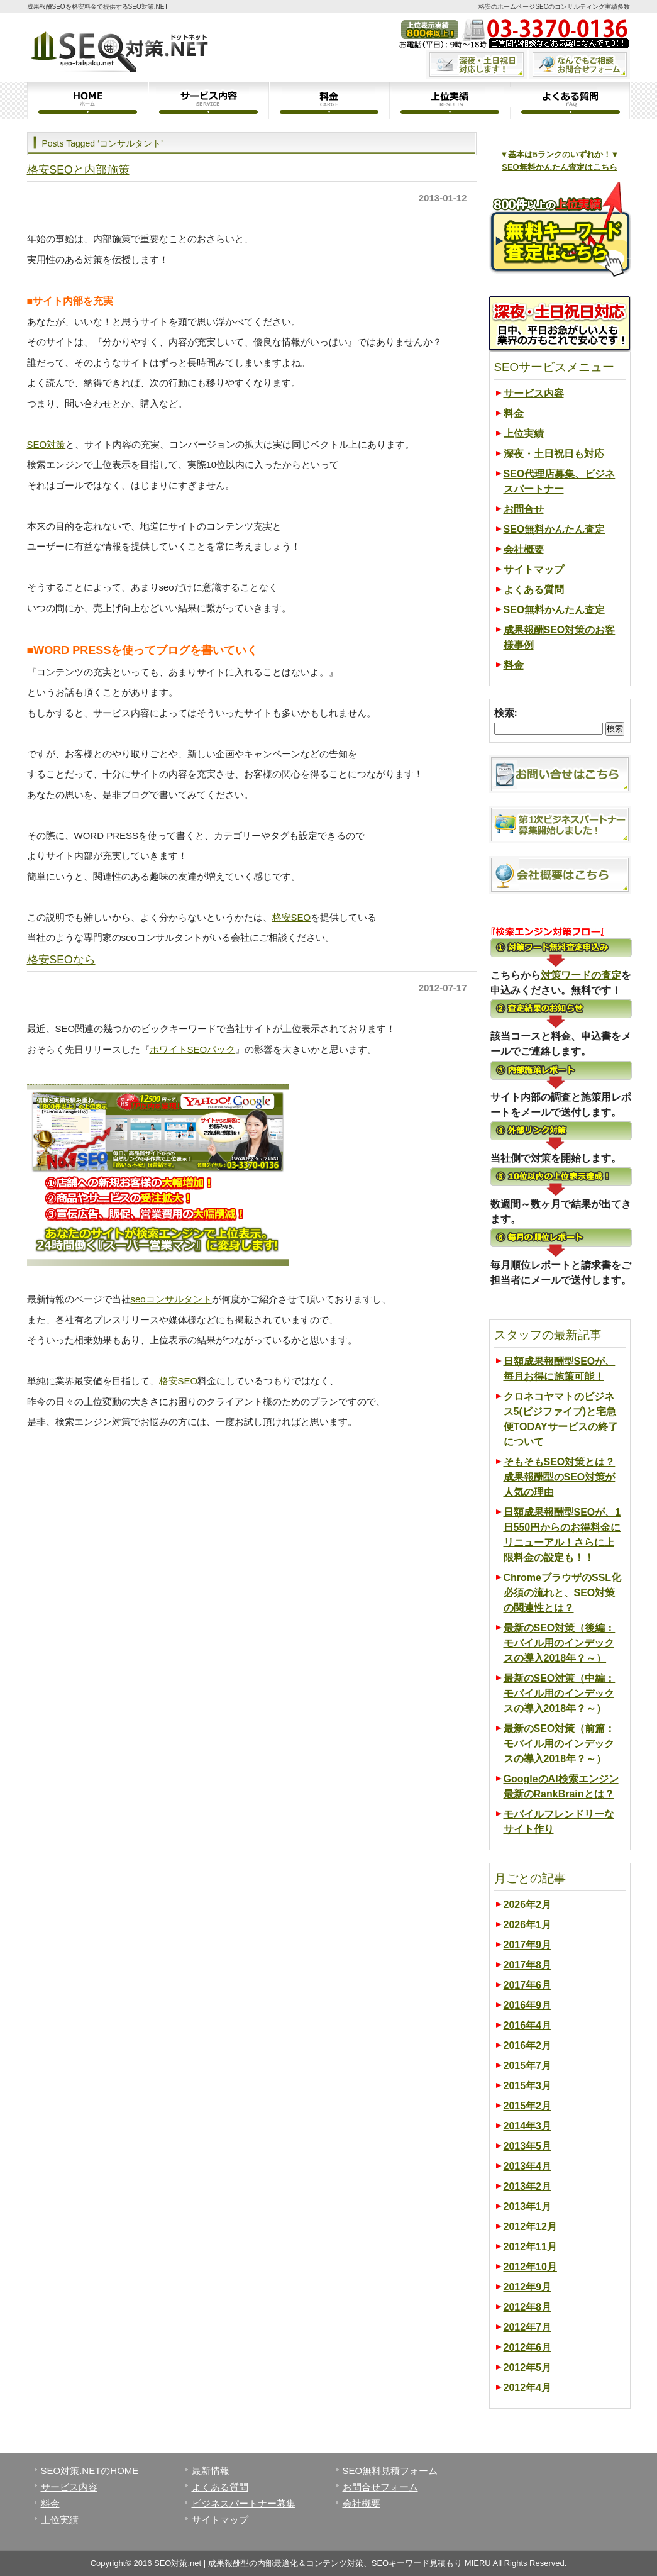 Image resolution: width=657 pixels, height=2576 pixels. What do you see at coordinates (528, 2085) in the screenshot?
I see `2015年3月` at bounding box center [528, 2085].